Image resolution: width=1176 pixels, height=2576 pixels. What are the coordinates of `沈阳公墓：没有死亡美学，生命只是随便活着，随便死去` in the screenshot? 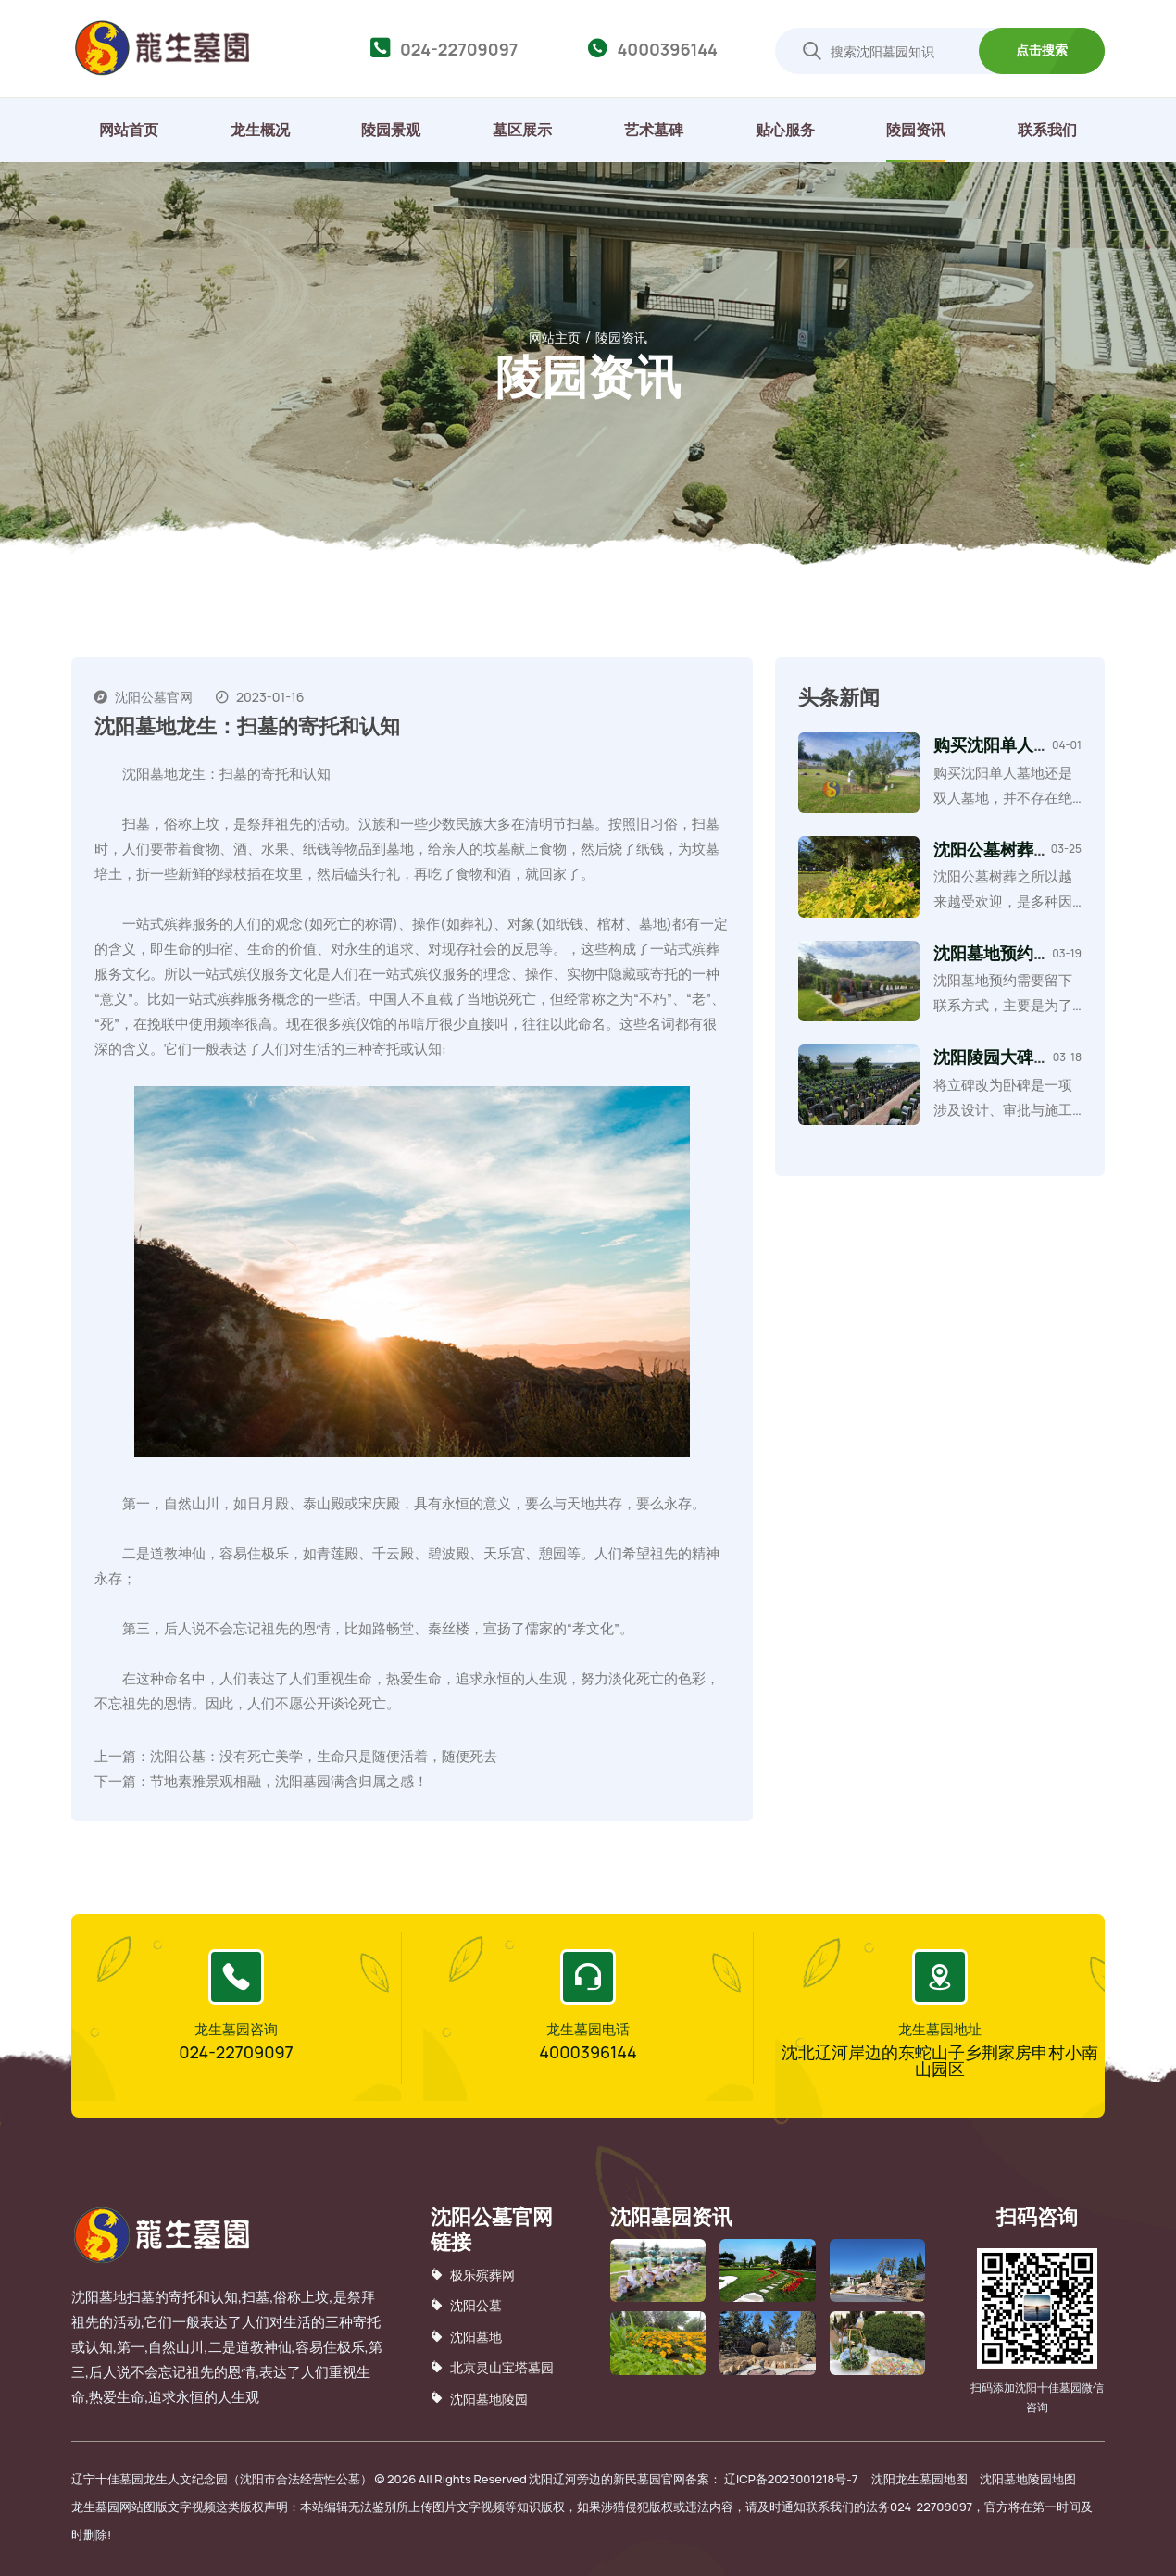 It's located at (323, 1756).